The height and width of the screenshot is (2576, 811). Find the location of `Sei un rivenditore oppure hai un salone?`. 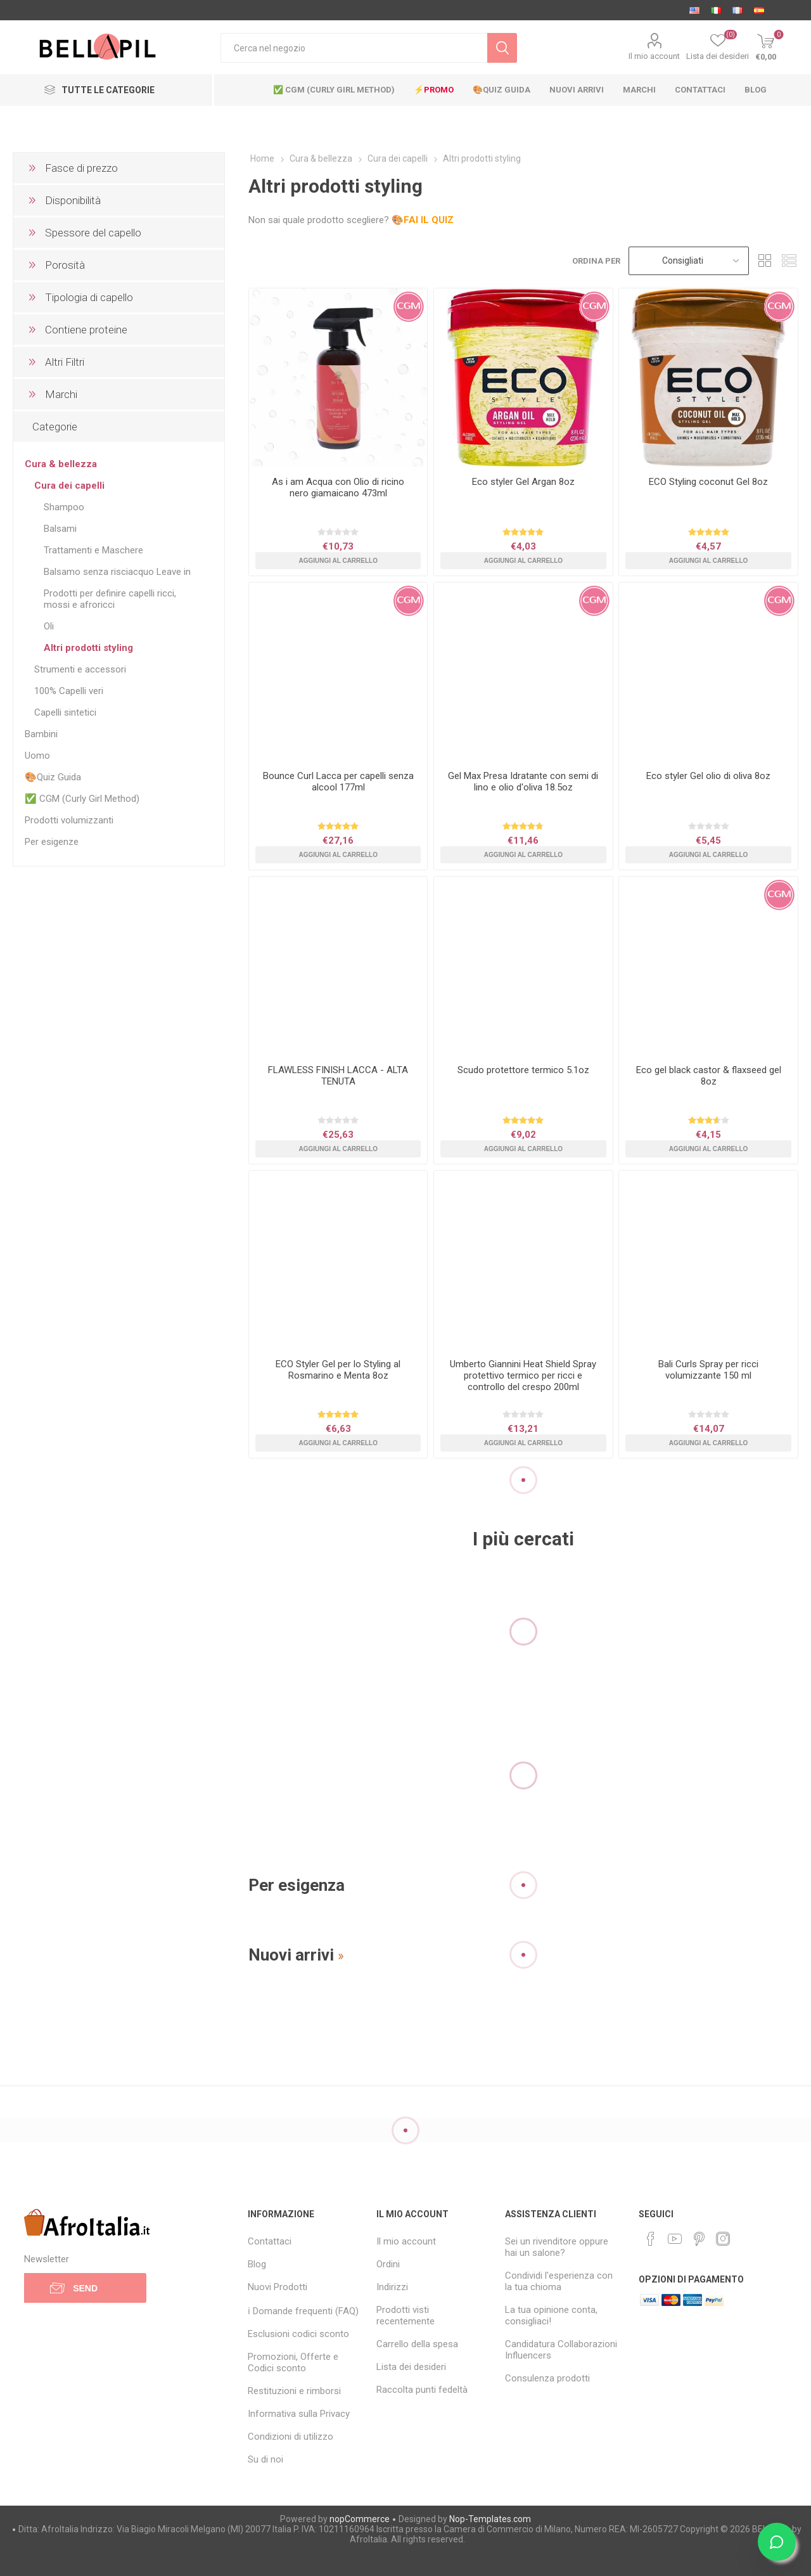

Sei un rivenditore oppure hai un salone? is located at coordinates (556, 2247).